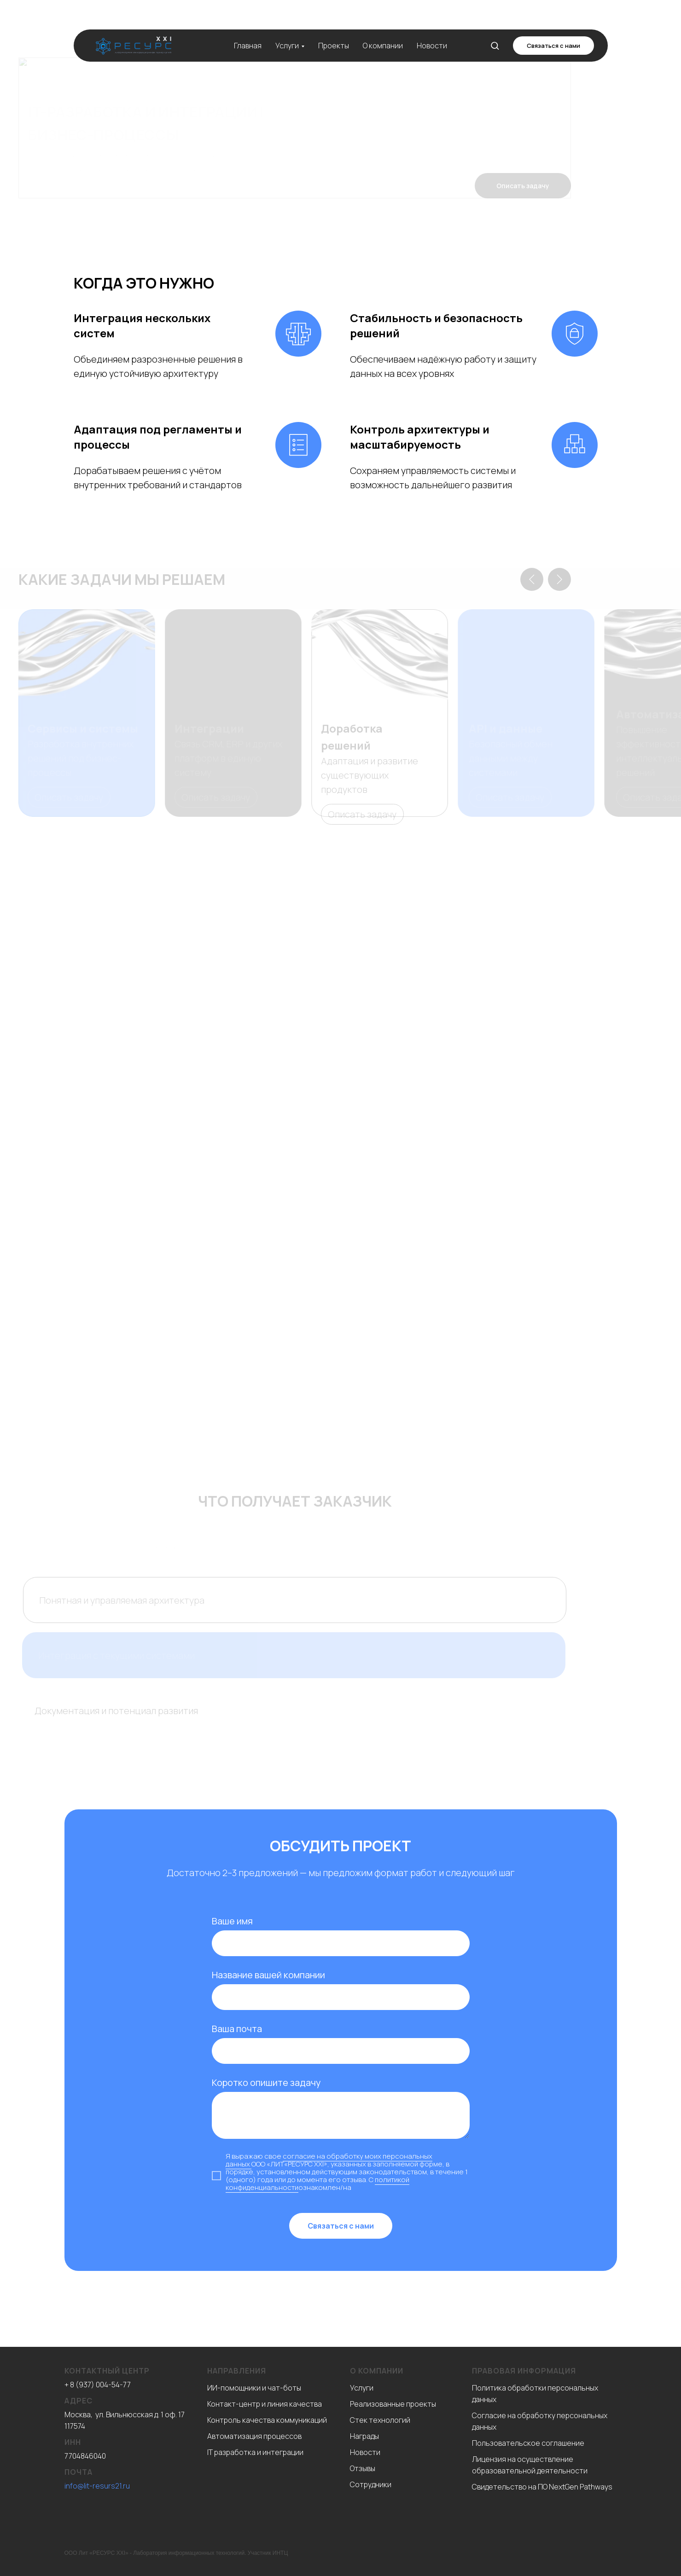 The width and height of the screenshot is (681, 2576). What do you see at coordinates (364, 2436) in the screenshot?
I see `Награды` at bounding box center [364, 2436].